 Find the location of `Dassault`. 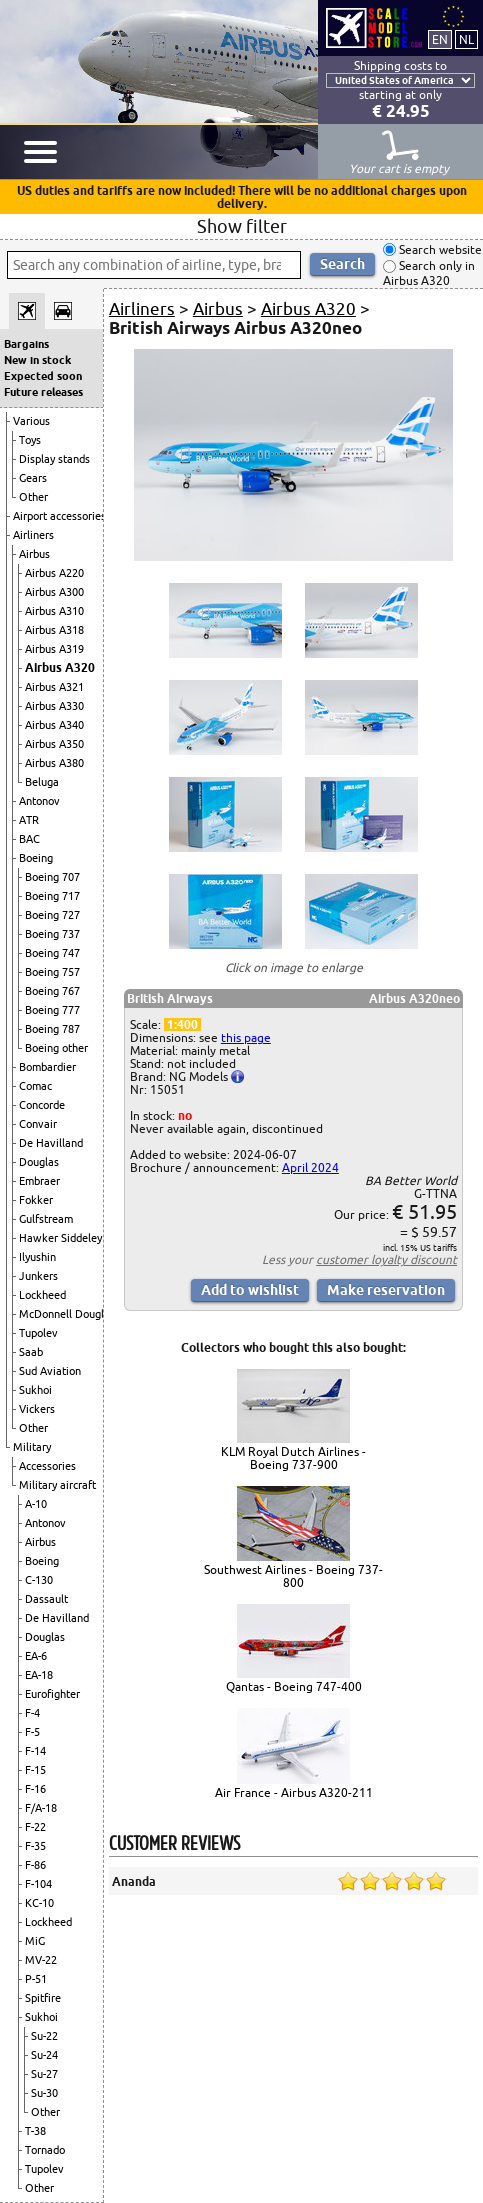

Dassault is located at coordinates (46, 1599).